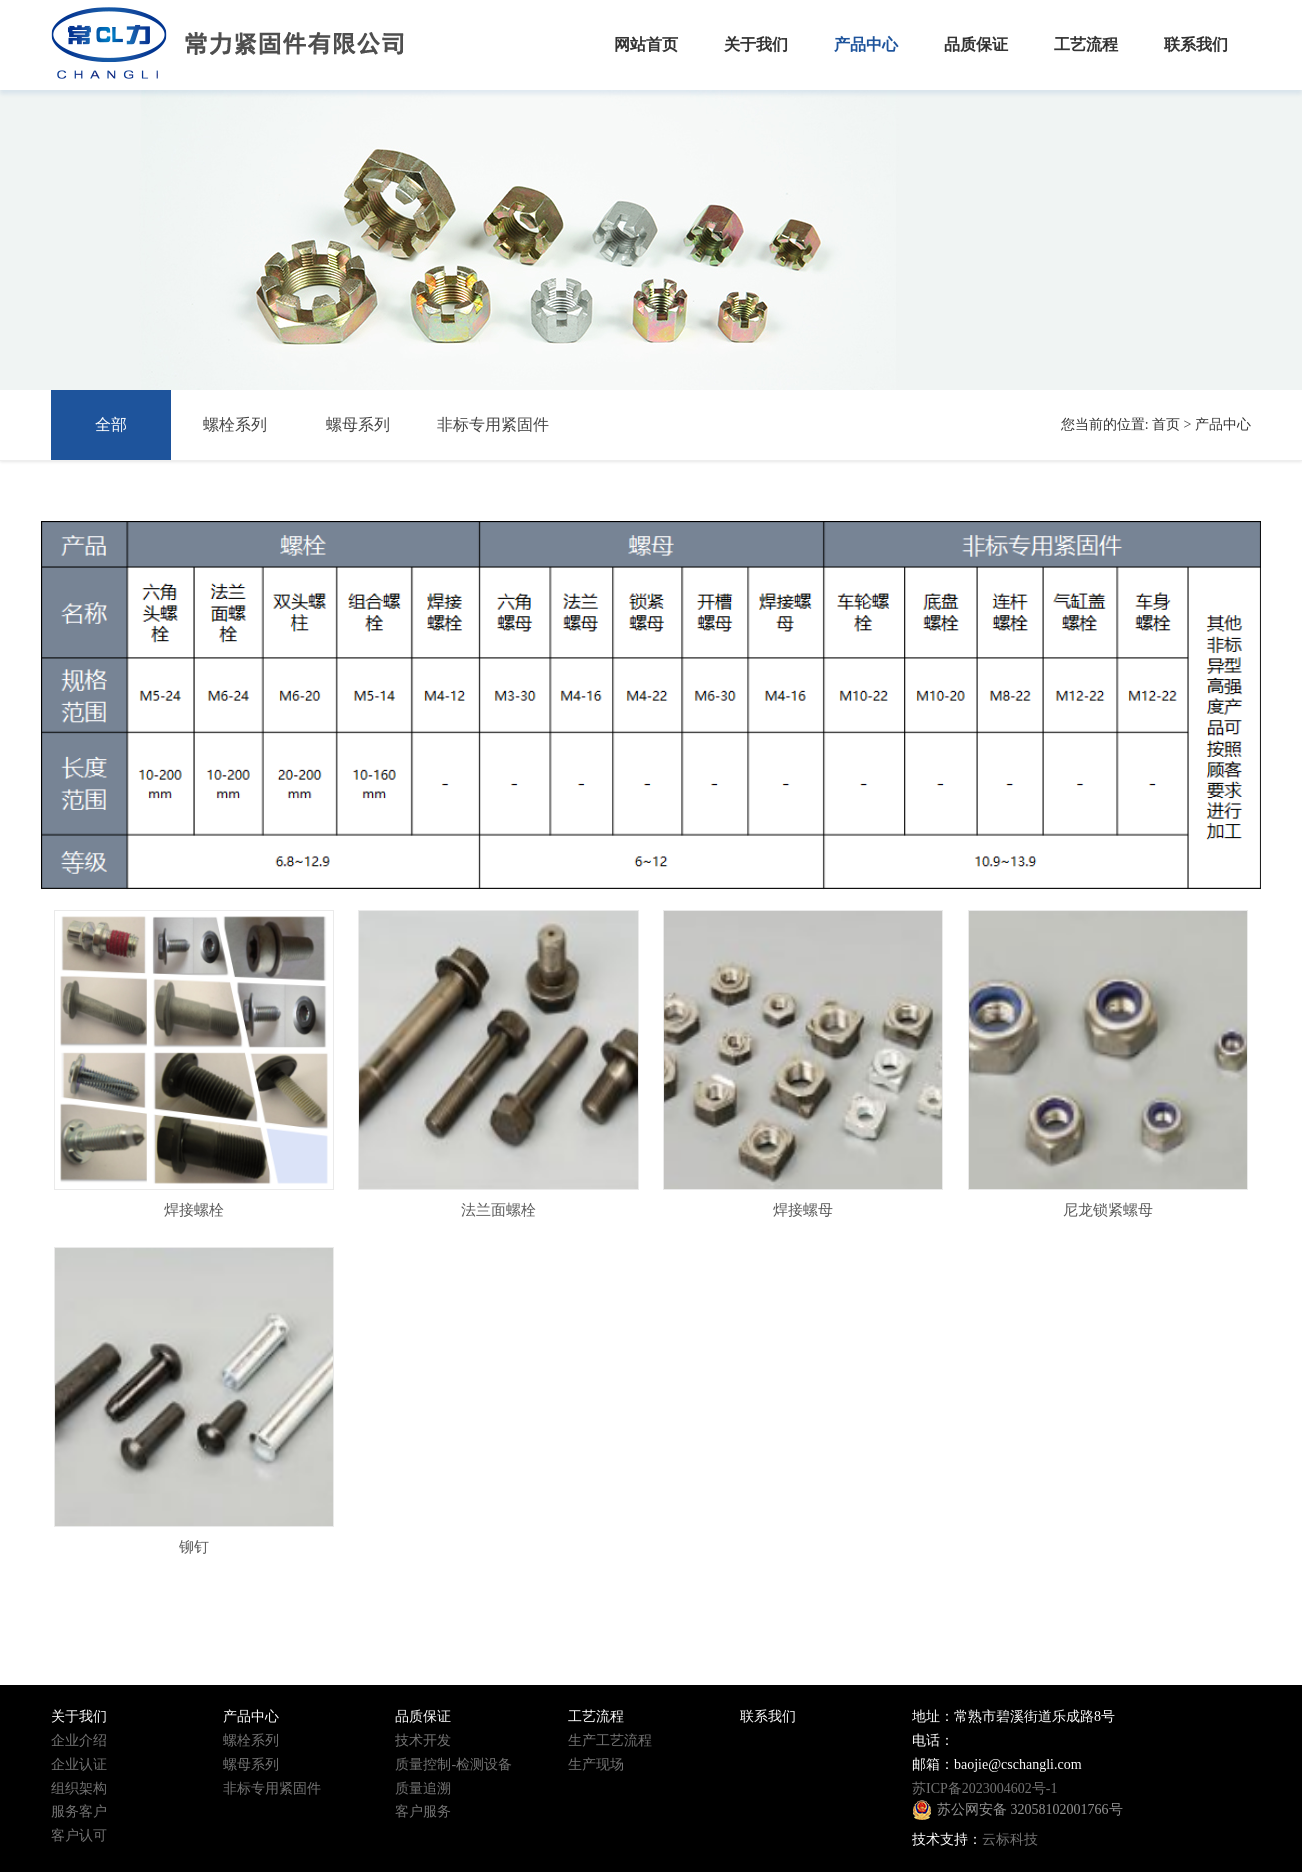  I want to click on 客户服务, so click(423, 1811).